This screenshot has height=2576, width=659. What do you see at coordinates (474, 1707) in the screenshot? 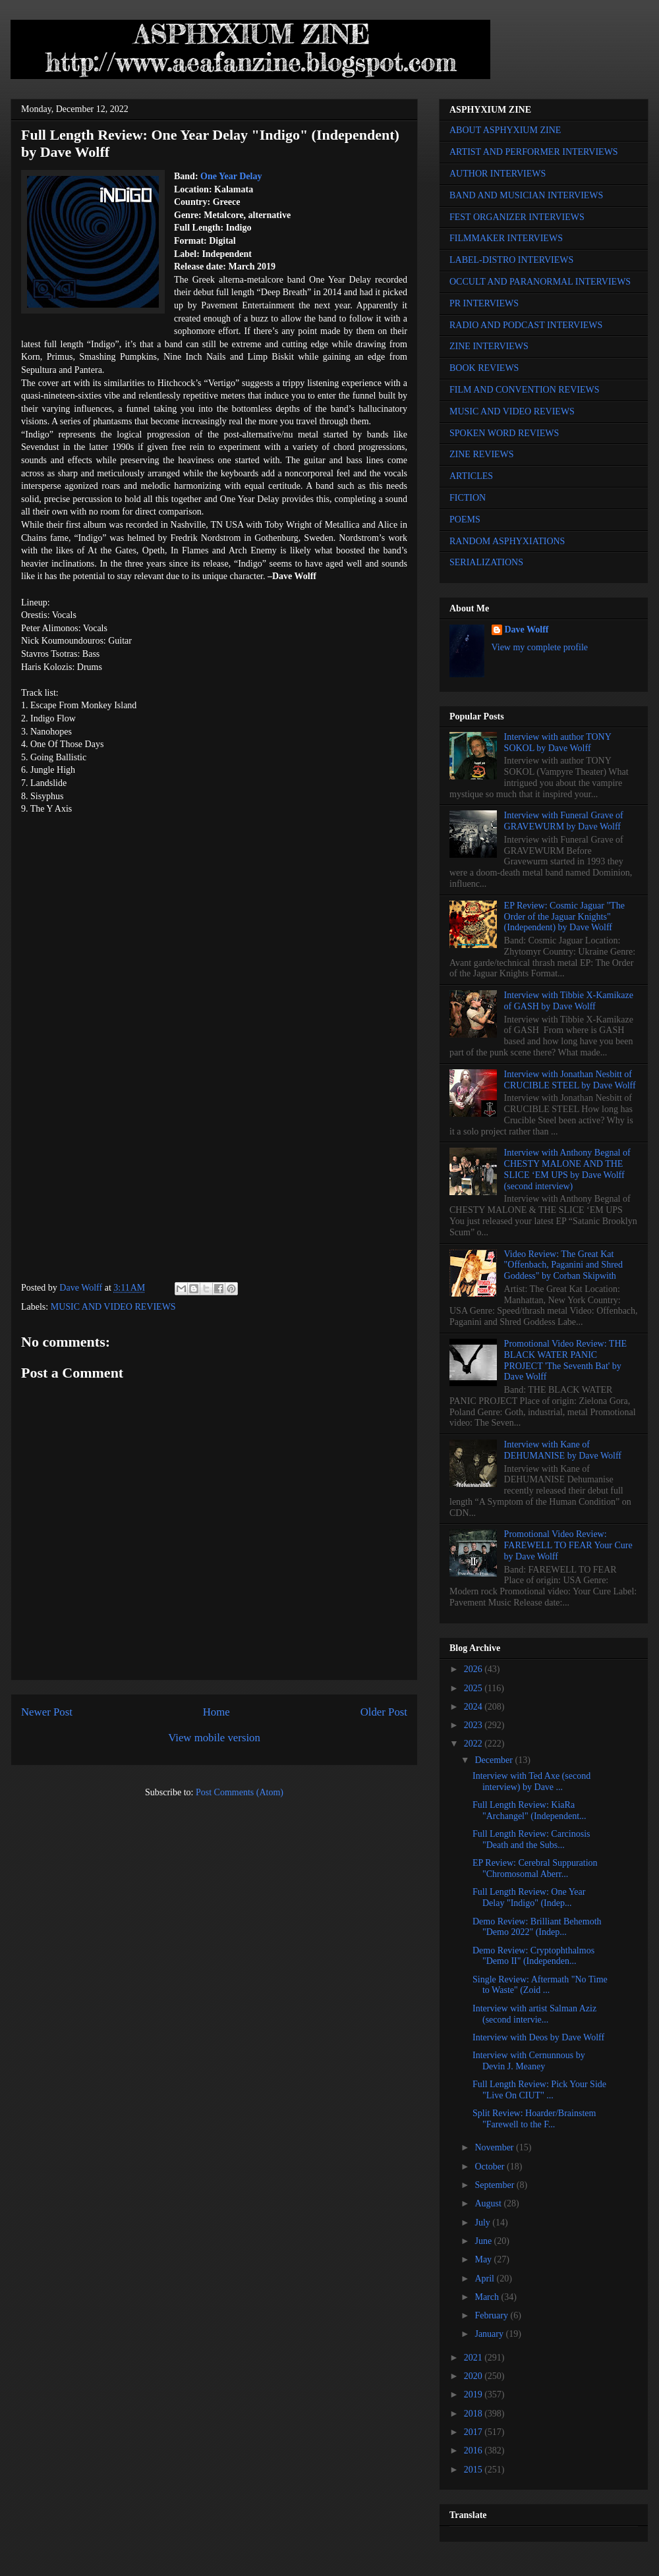
I see `2024` at bounding box center [474, 1707].